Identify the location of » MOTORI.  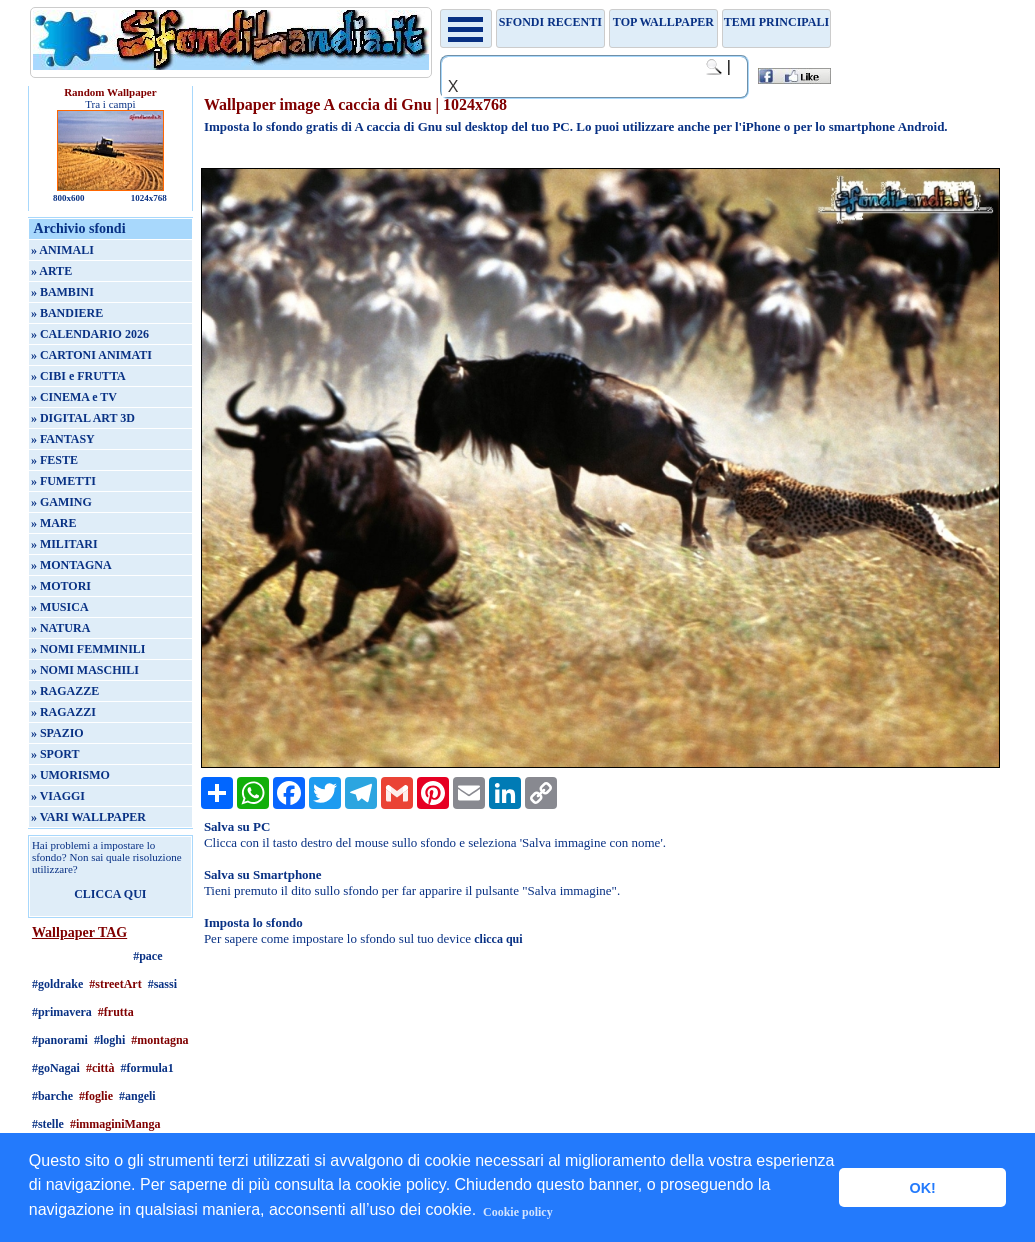
(61, 586).